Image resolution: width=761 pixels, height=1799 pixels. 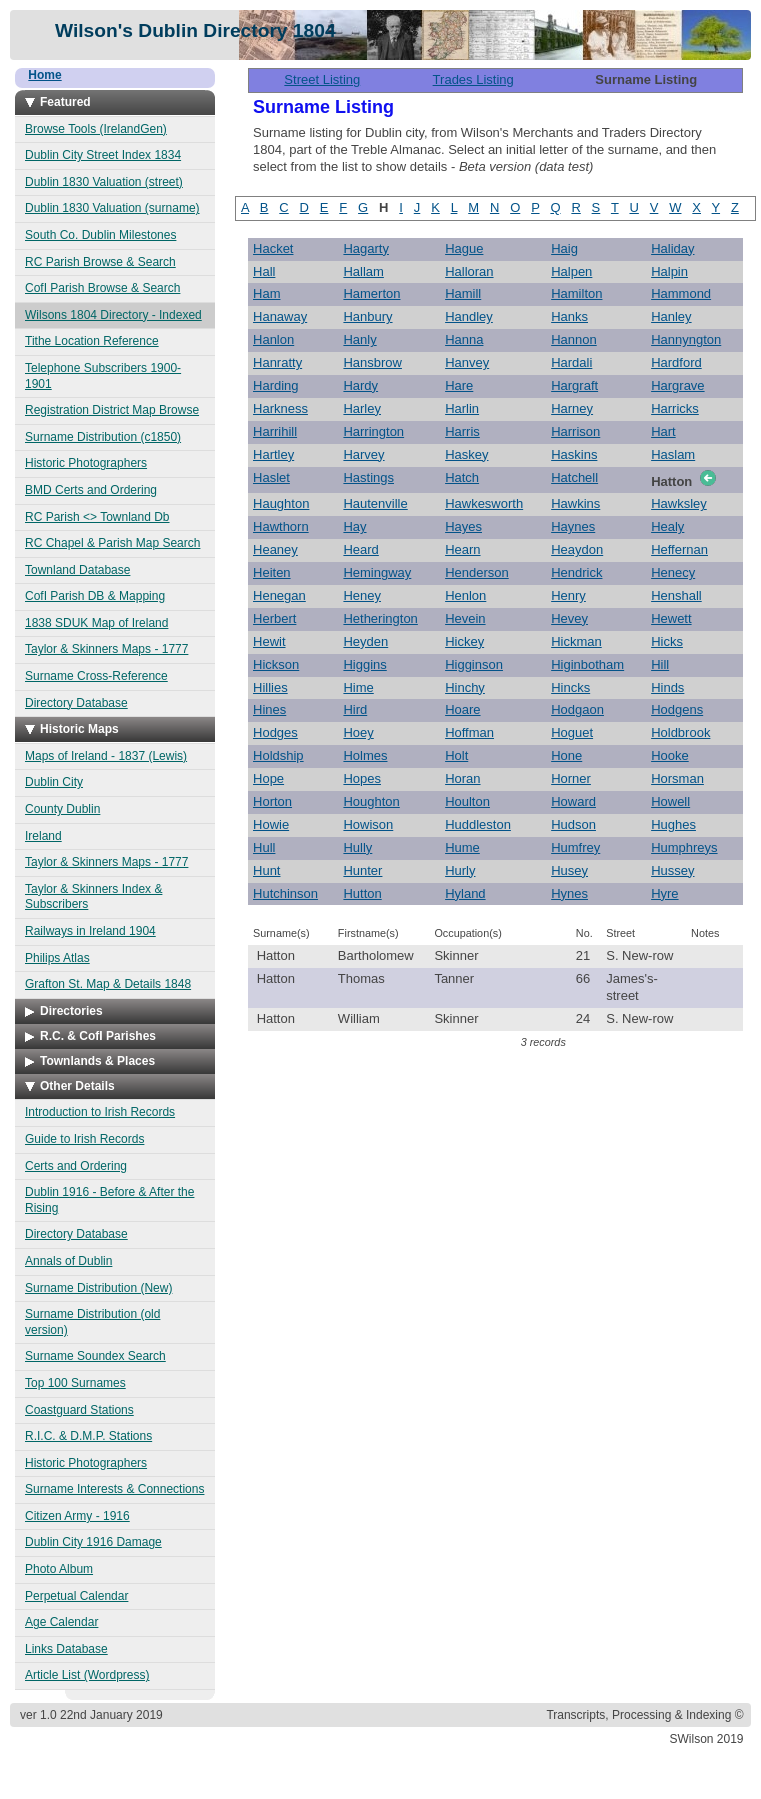 I want to click on Introduction to Irish Records, so click(x=100, y=1112).